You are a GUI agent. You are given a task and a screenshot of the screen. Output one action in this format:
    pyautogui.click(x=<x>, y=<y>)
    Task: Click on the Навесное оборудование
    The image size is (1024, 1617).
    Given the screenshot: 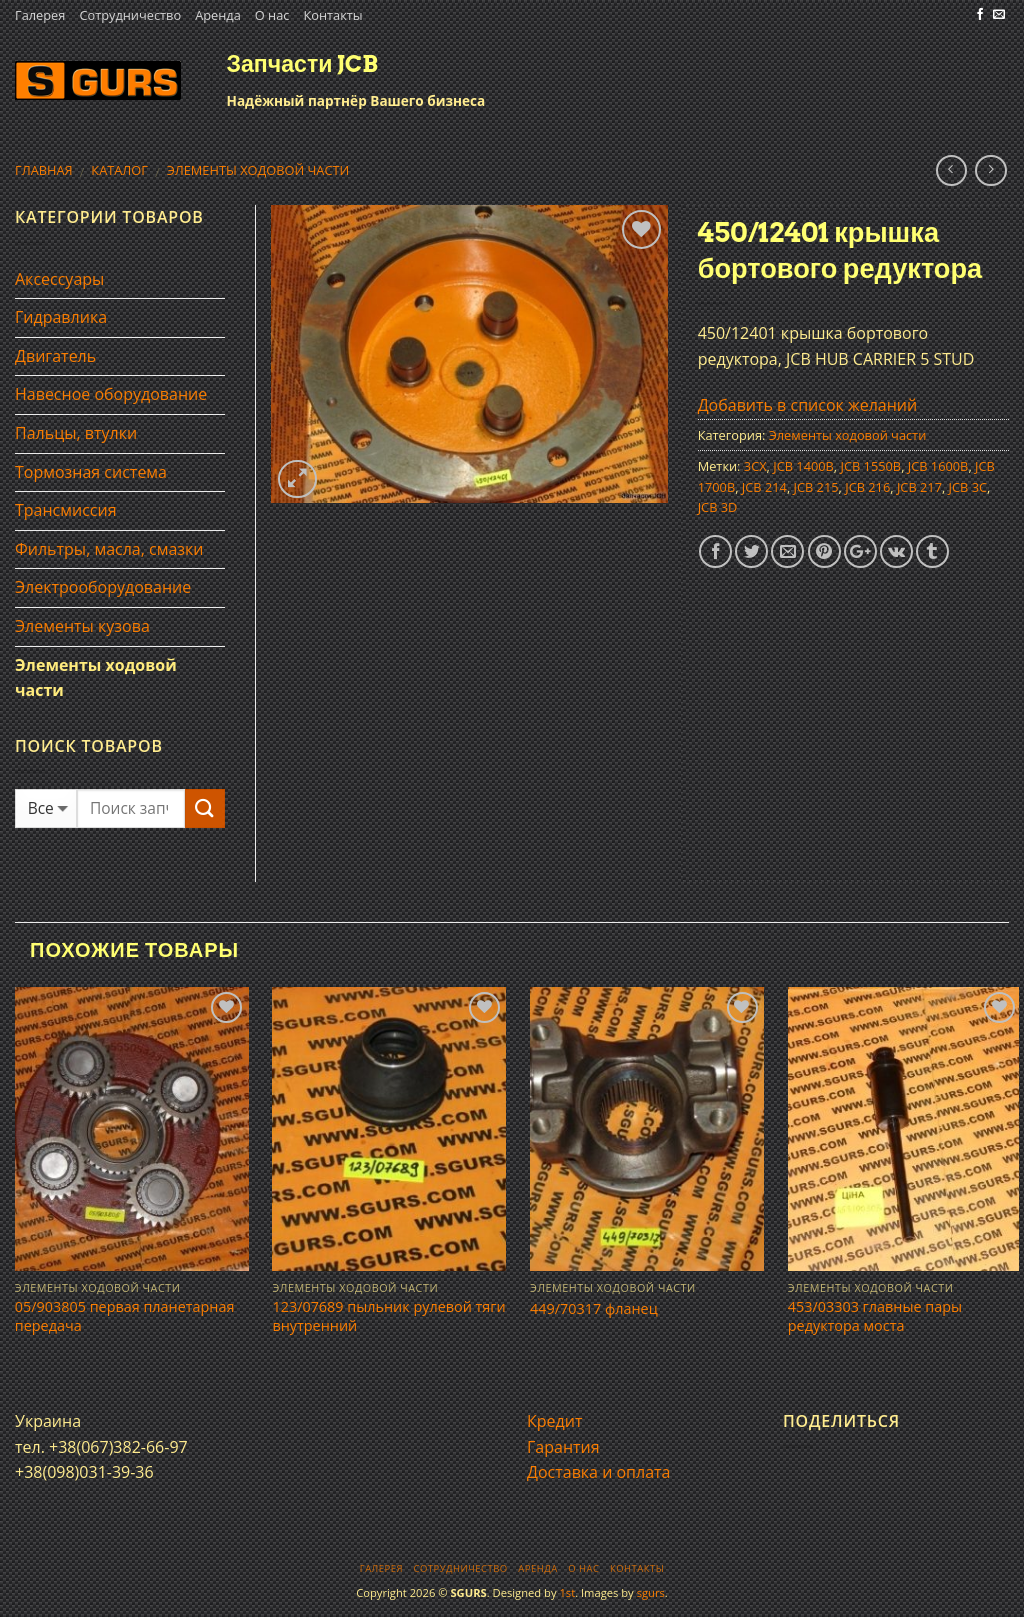 What is the action you would take?
    pyautogui.click(x=111, y=394)
    